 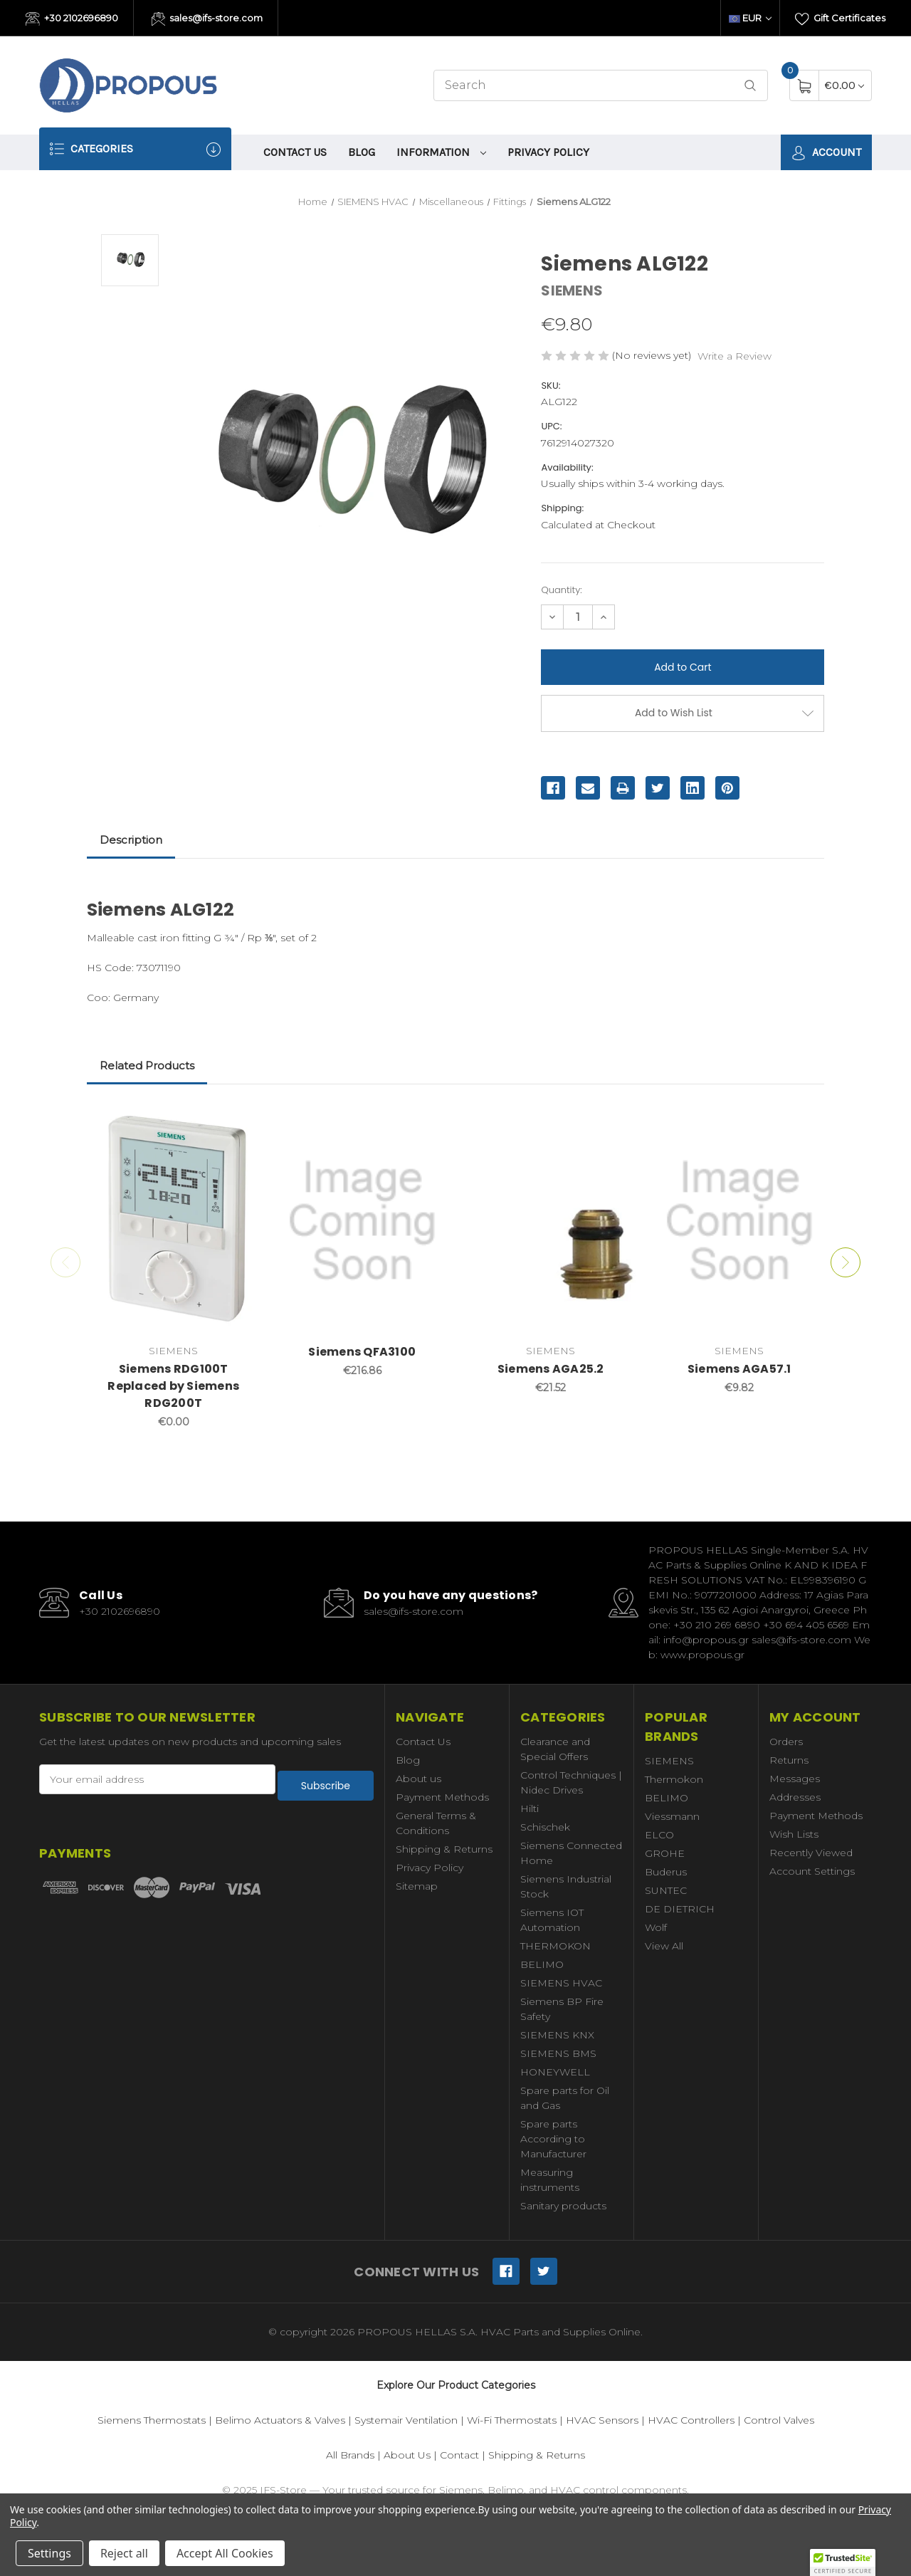 What do you see at coordinates (407, 2455) in the screenshot?
I see `About Us` at bounding box center [407, 2455].